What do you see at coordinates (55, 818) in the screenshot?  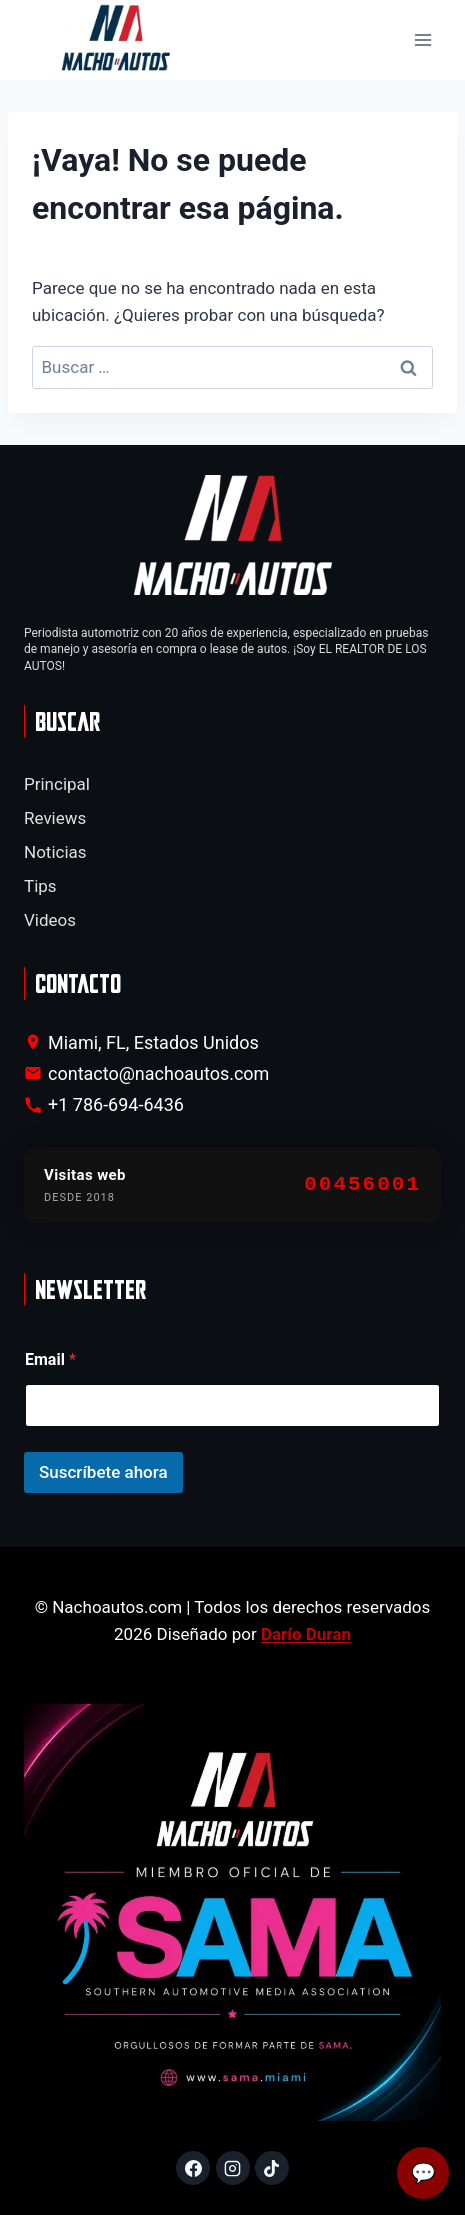 I see `Reviews` at bounding box center [55, 818].